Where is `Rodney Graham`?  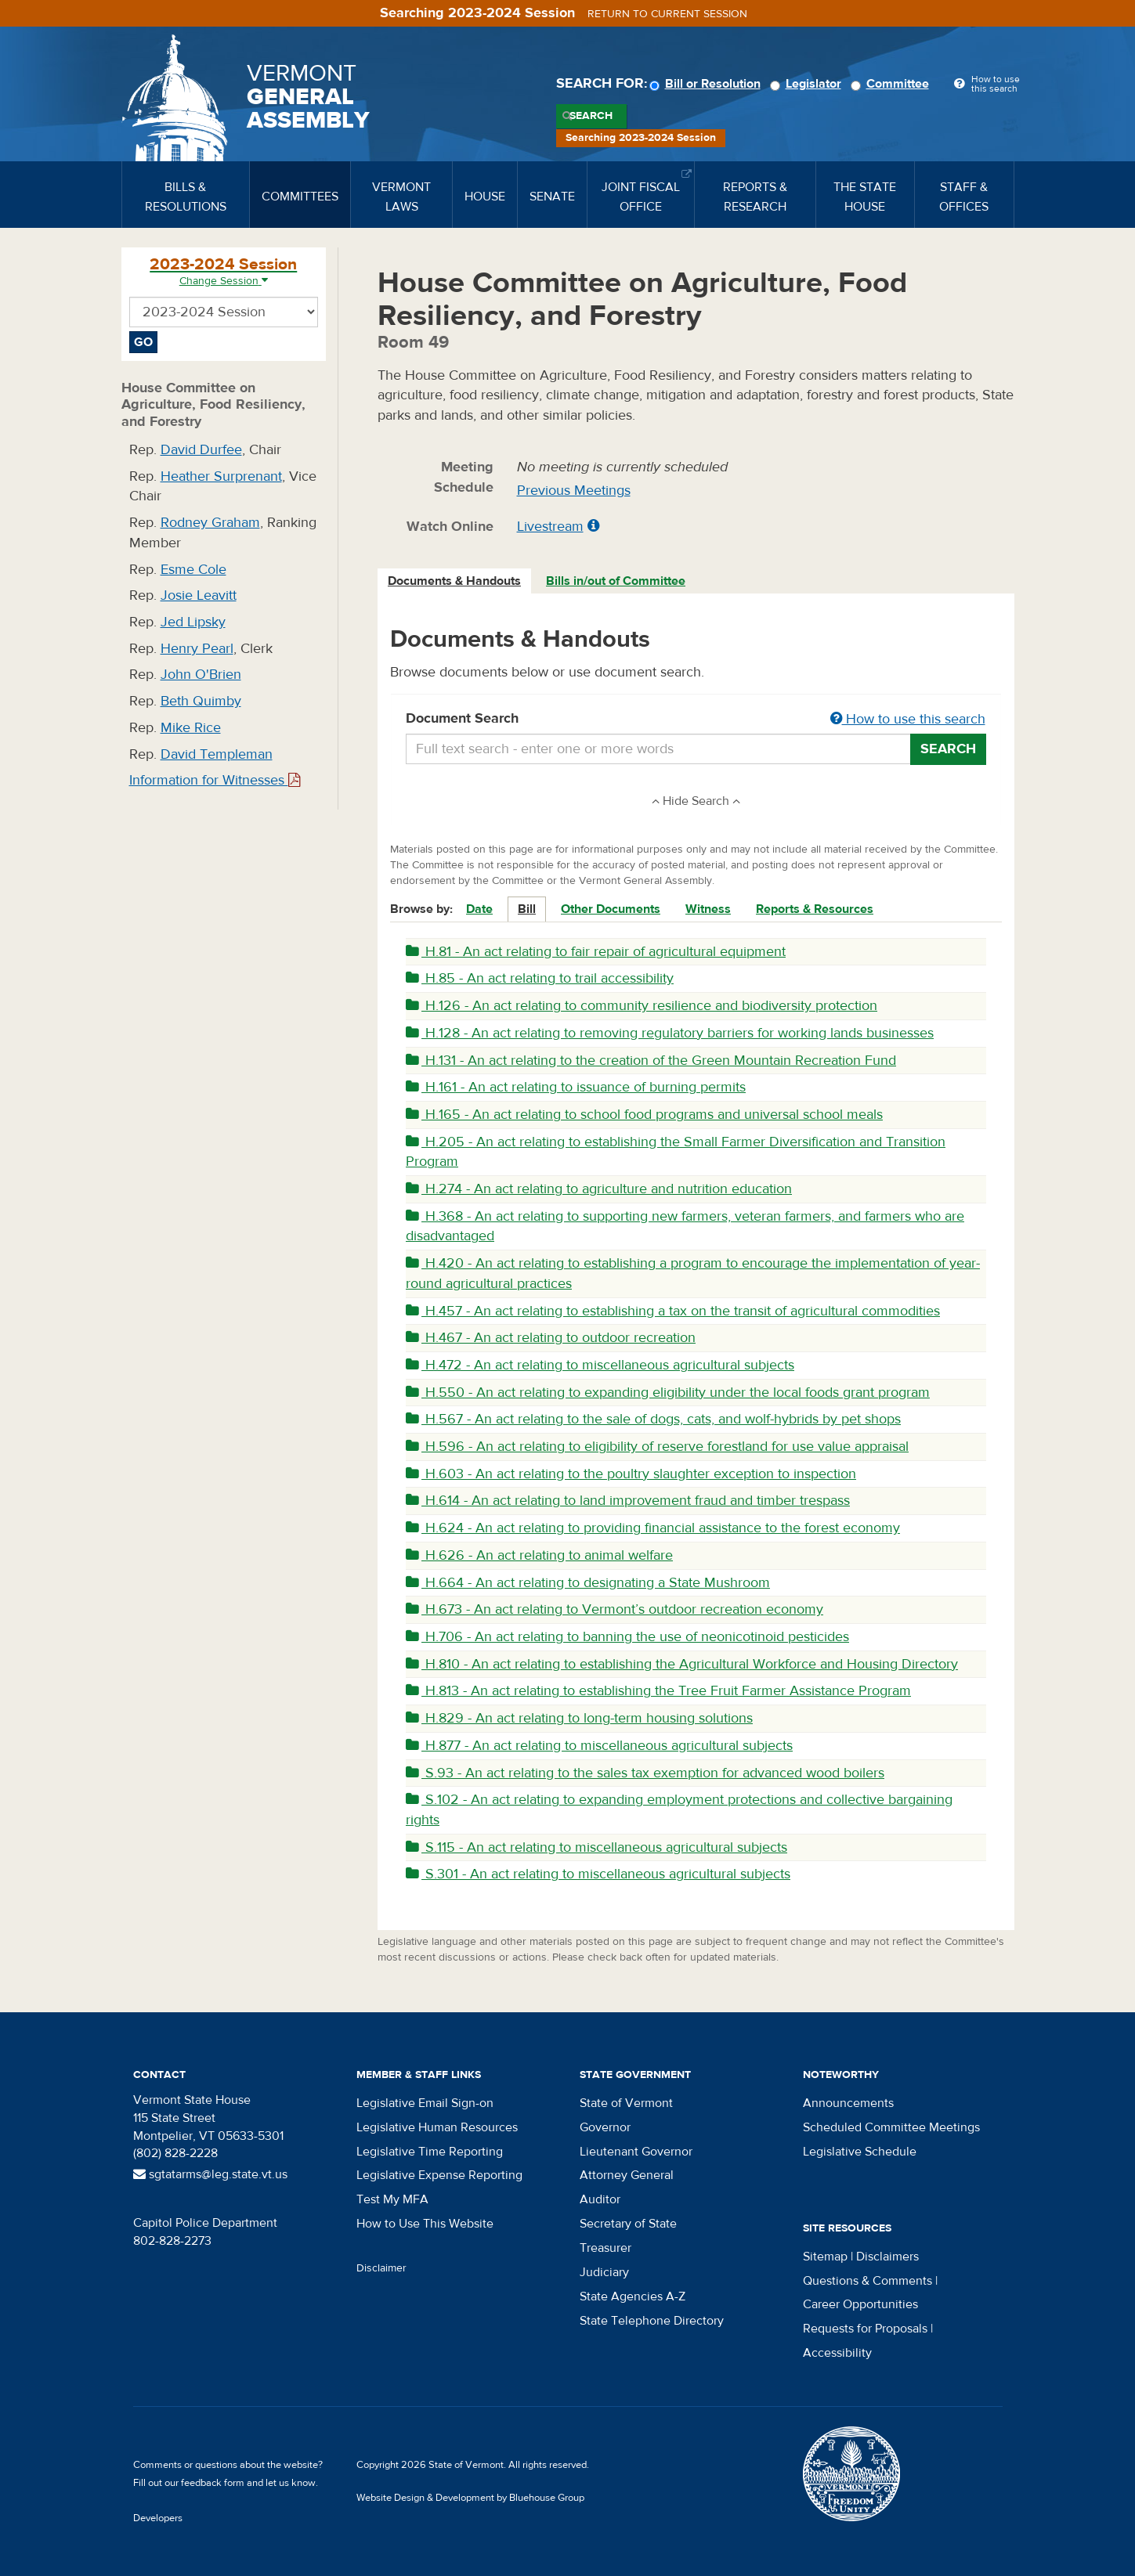
Rodney Graham is located at coordinates (210, 523).